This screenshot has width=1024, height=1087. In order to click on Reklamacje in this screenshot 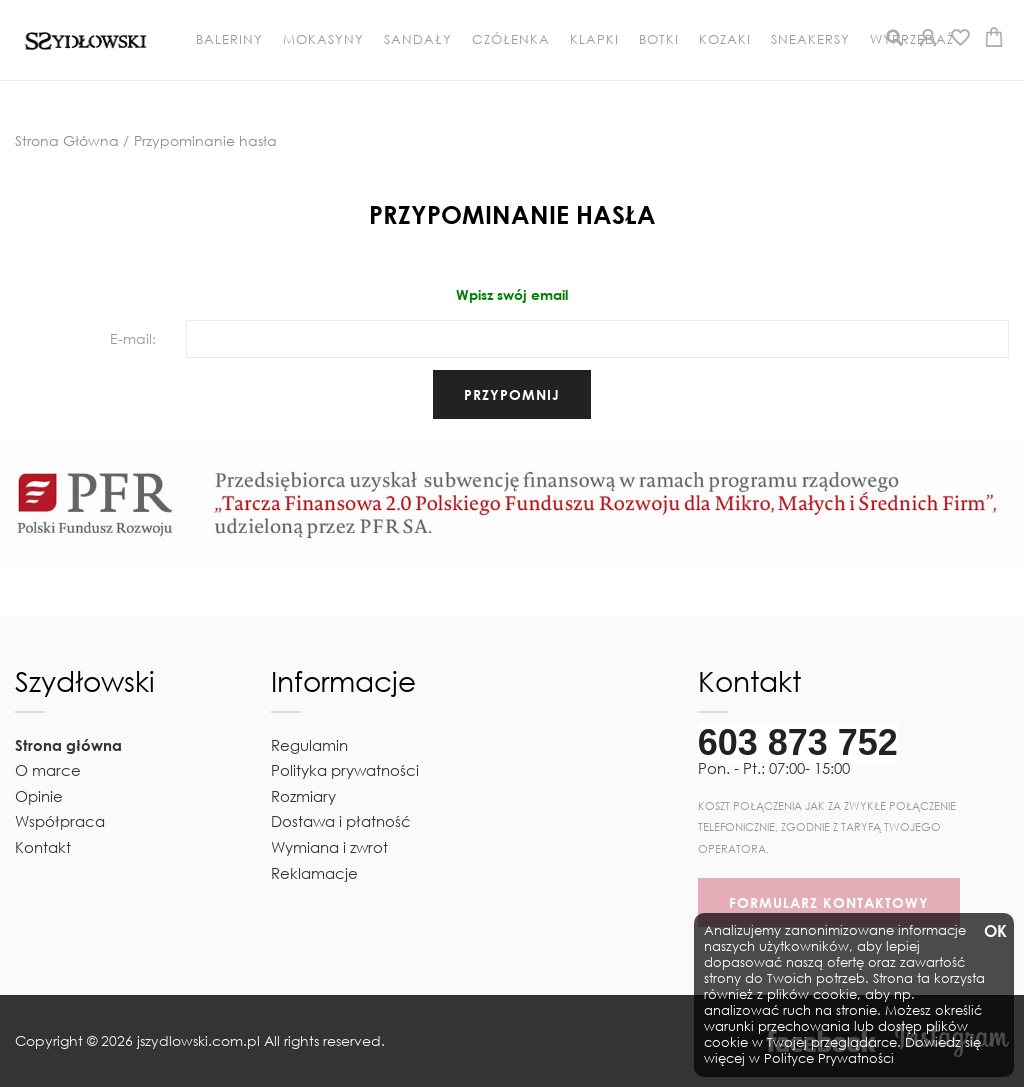, I will do `click(314, 873)`.